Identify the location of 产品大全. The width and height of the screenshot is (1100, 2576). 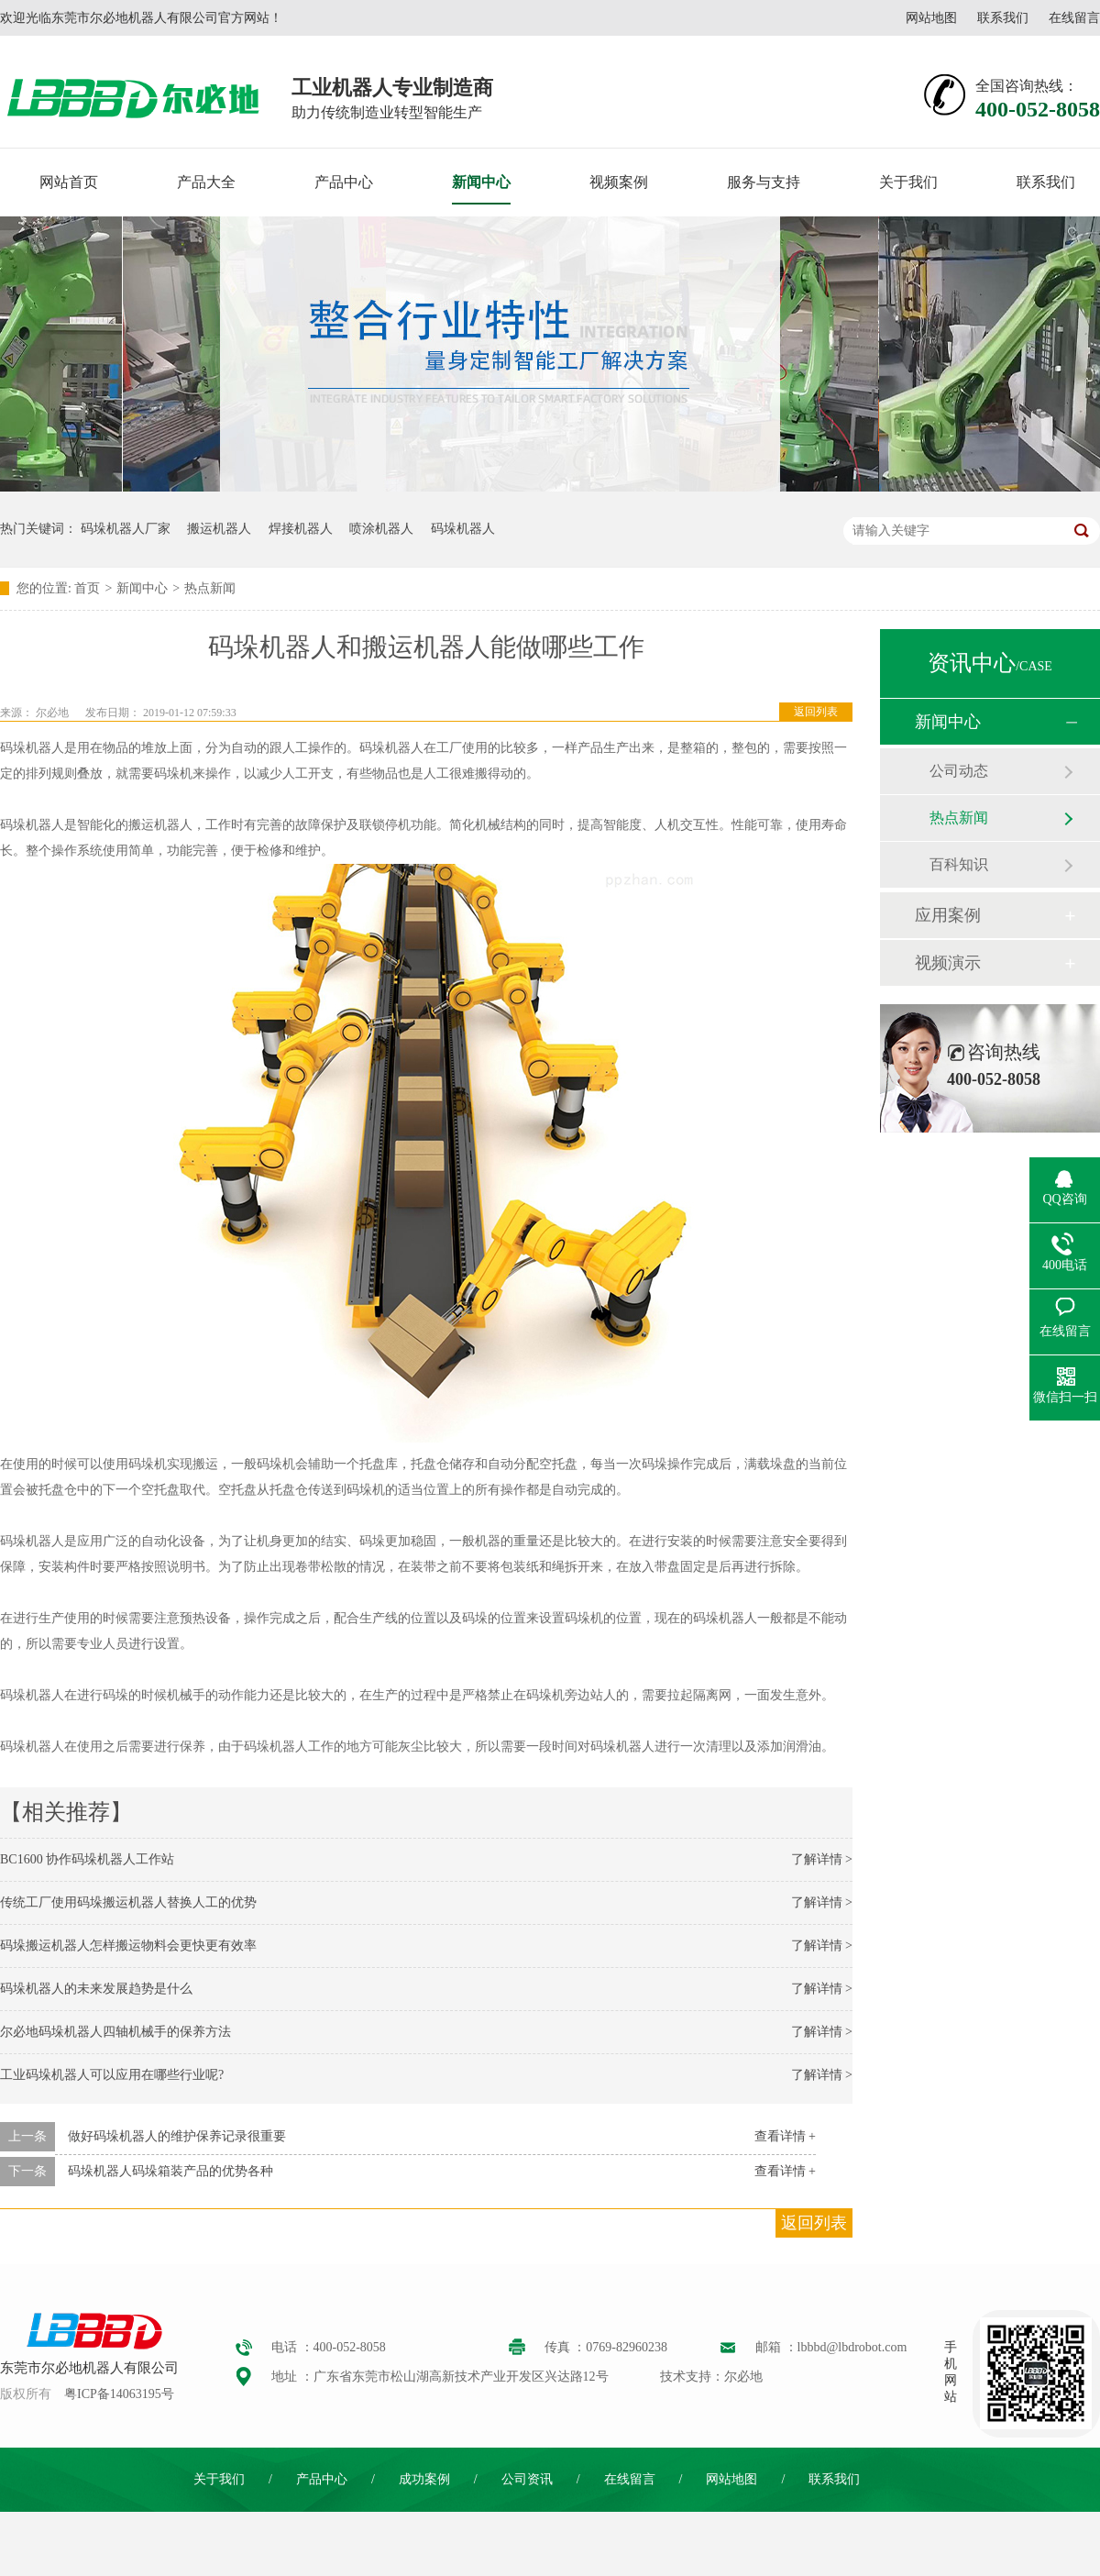
(206, 182).